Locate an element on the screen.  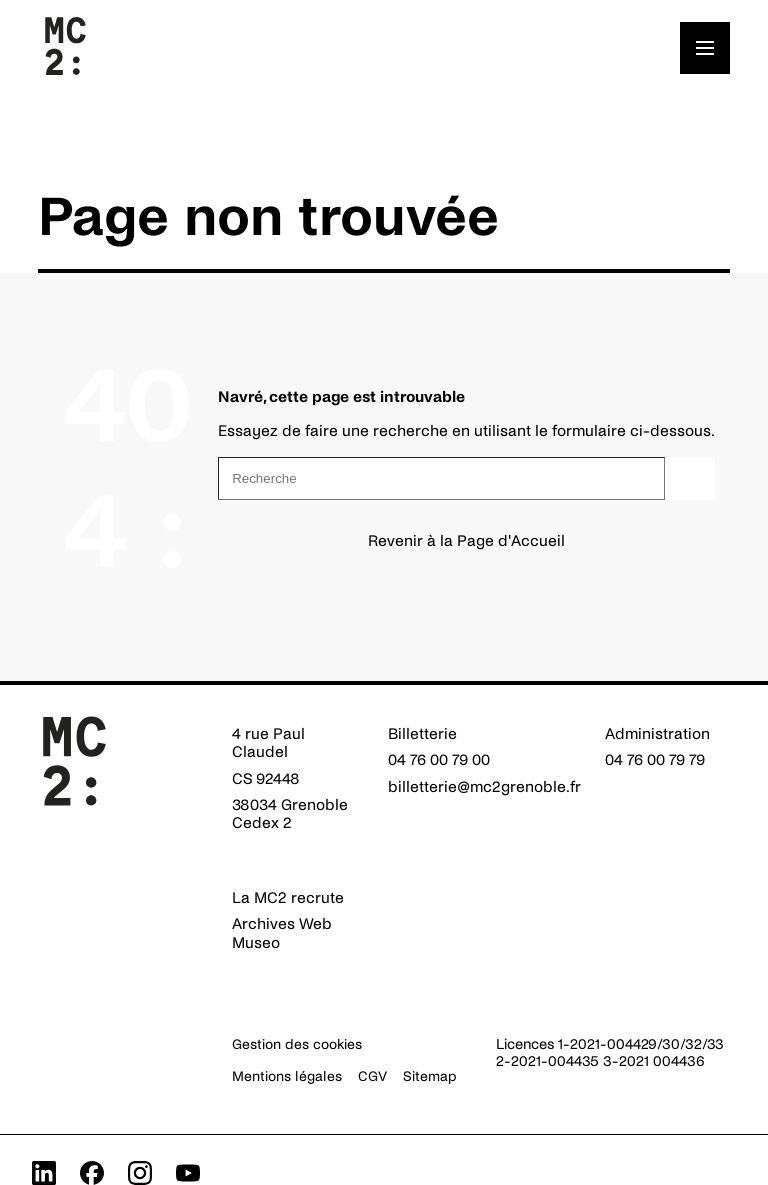
CGV is located at coordinates (372, 1076).